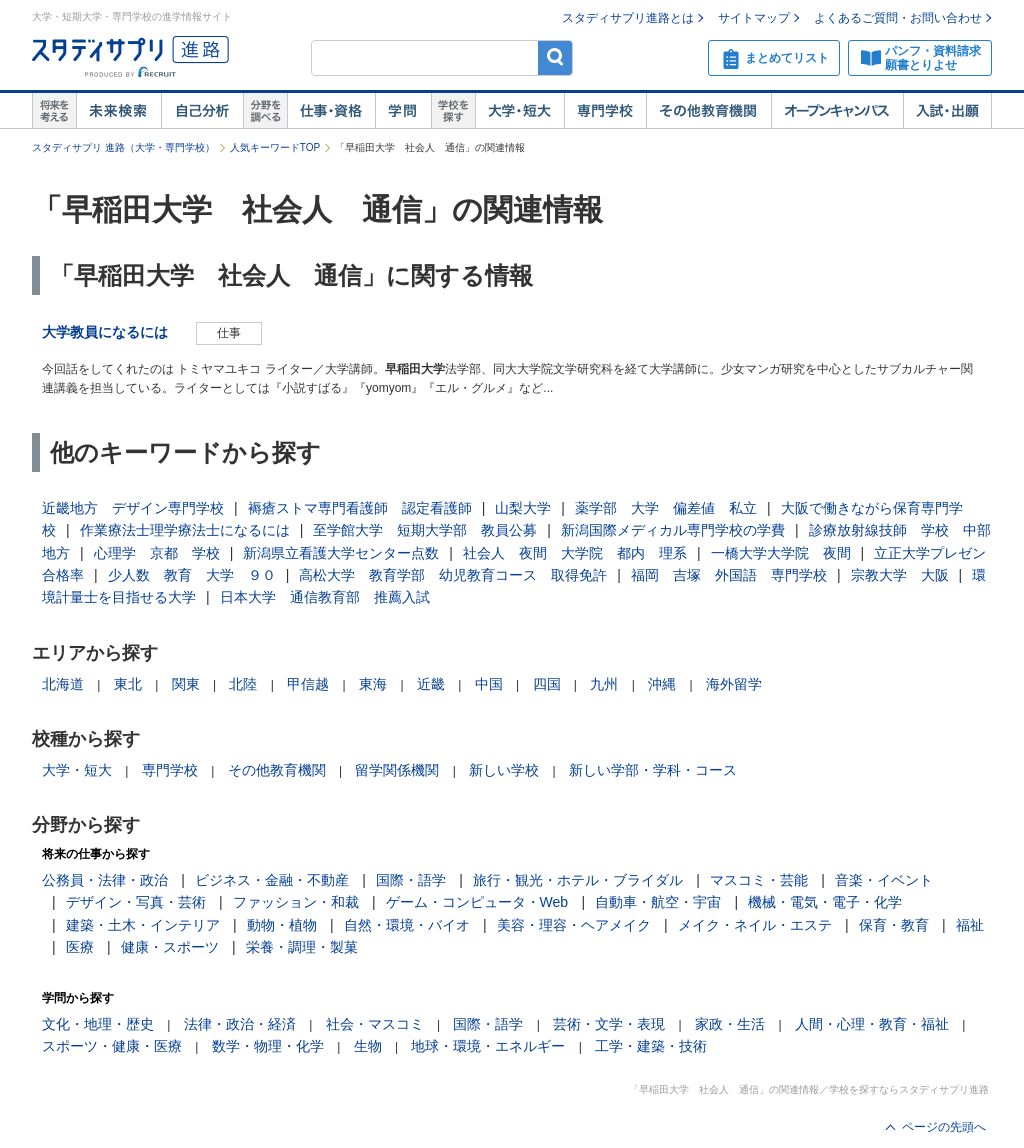 This screenshot has width=1024, height=1148. Describe the element at coordinates (341, 553) in the screenshot. I see `新潟県立看護大学センター点数` at that location.